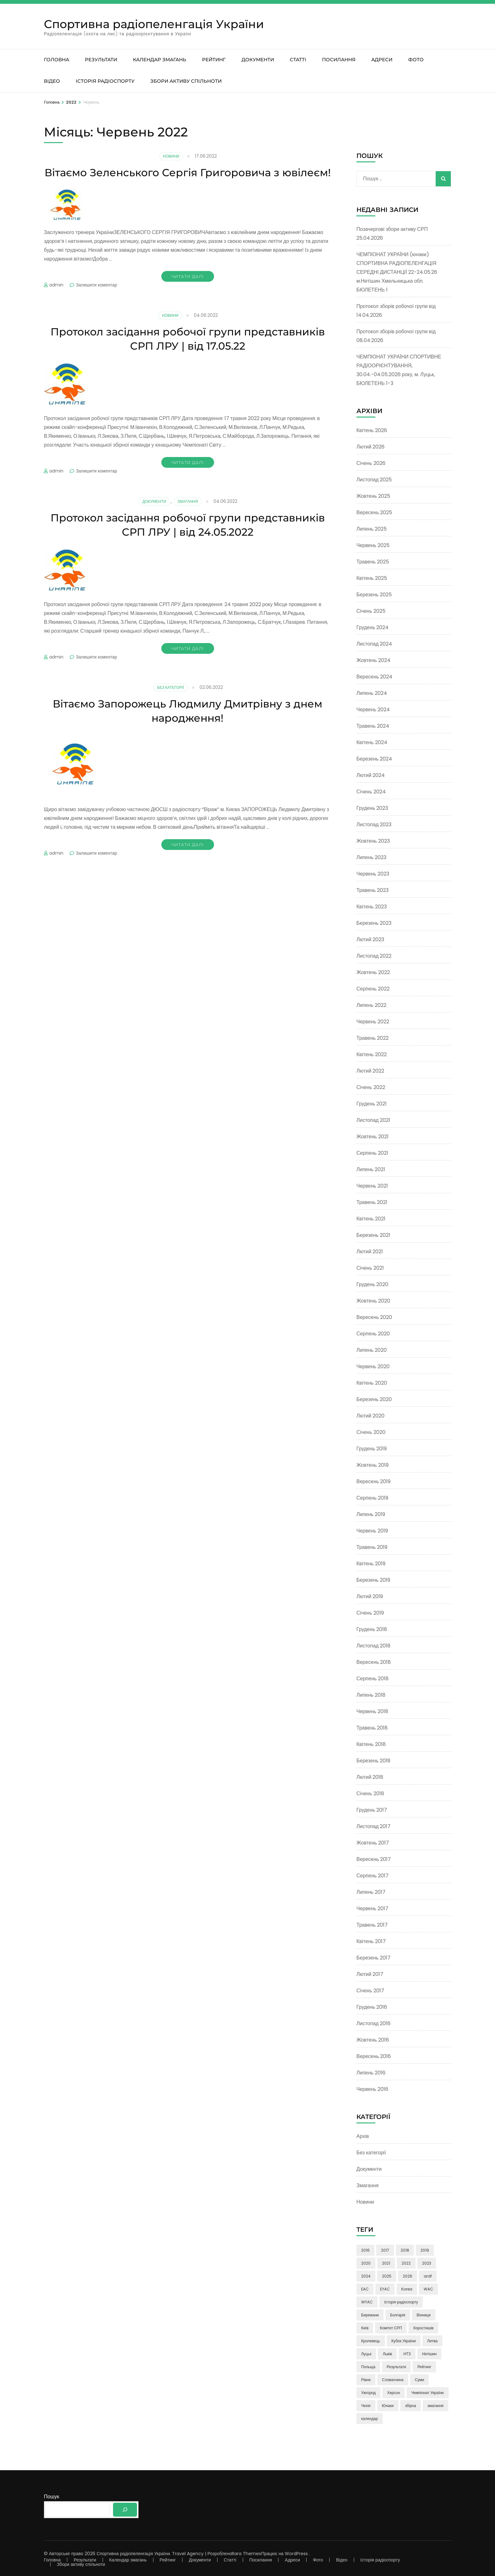 The width and height of the screenshot is (495, 2576). I want to click on Серпень 2019, so click(372, 1498).